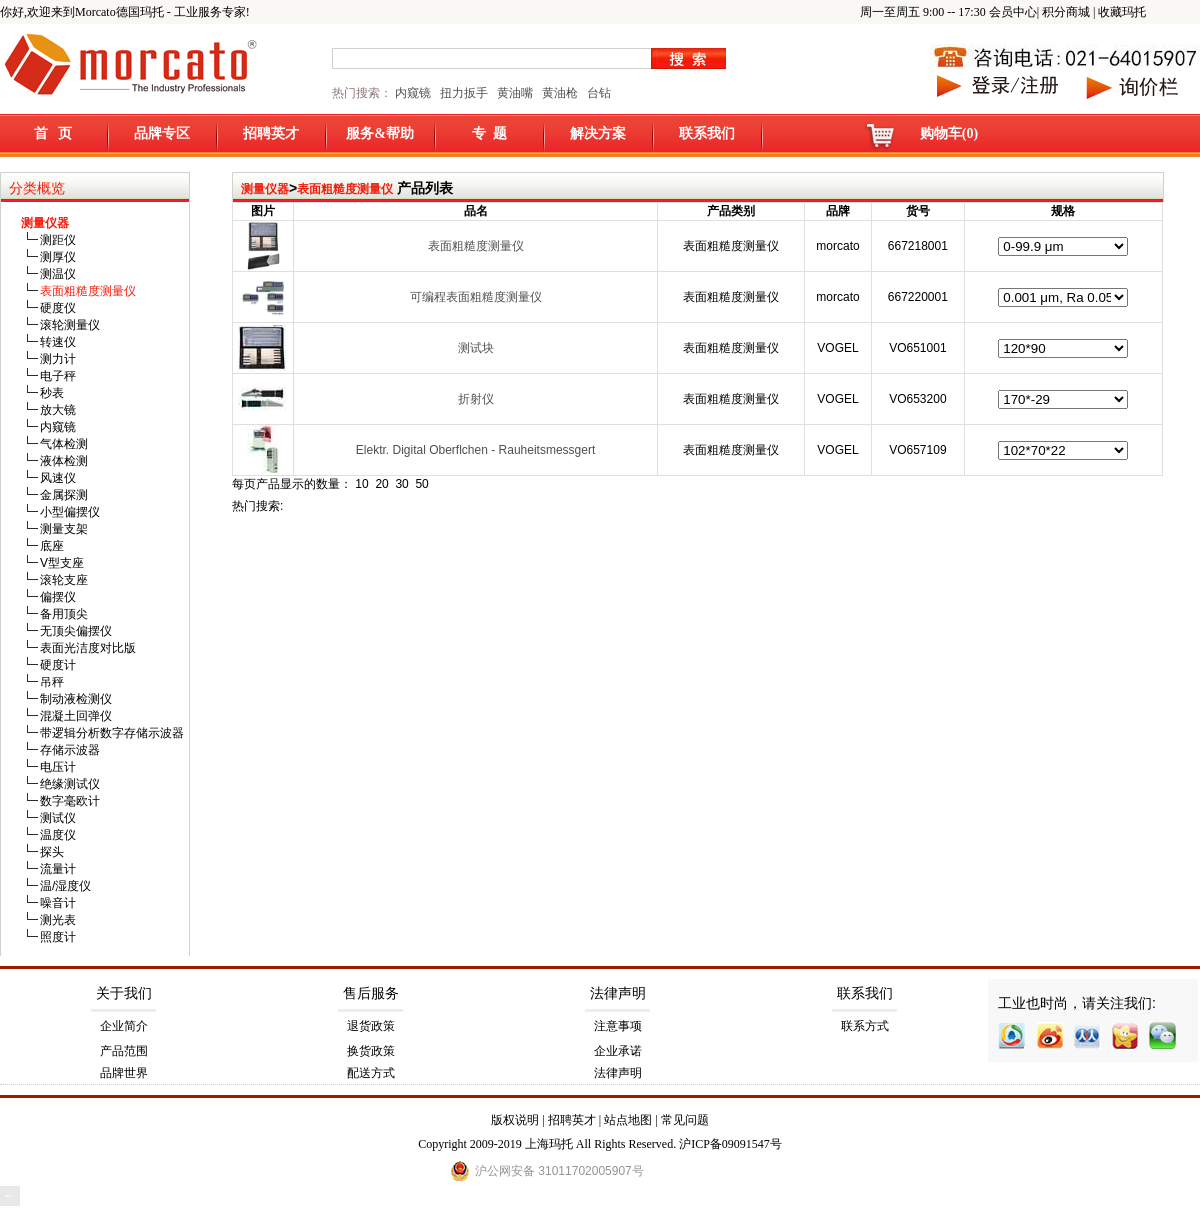 The image size is (1200, 1209). I want to click on 购物车(0), so click(949, 133).